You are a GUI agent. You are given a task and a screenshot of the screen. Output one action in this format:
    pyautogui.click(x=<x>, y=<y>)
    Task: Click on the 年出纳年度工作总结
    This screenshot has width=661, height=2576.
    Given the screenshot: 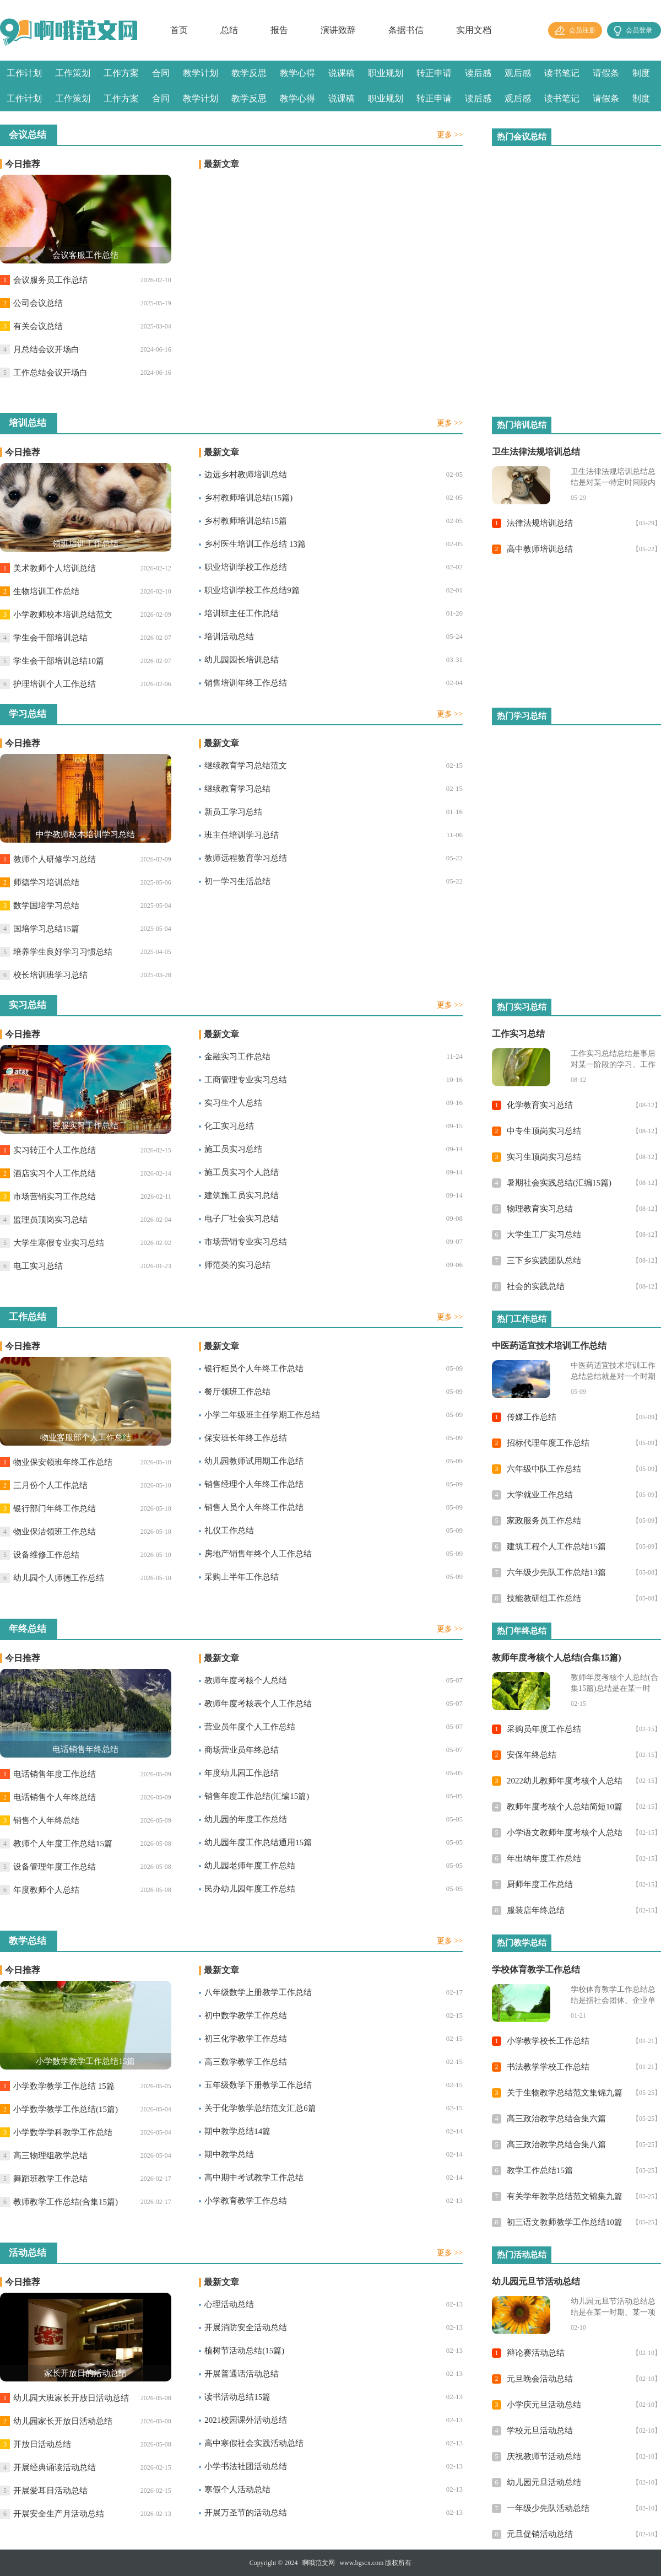 What is the action you would take?
    pyautogui.click(x=544, y=1858)
    